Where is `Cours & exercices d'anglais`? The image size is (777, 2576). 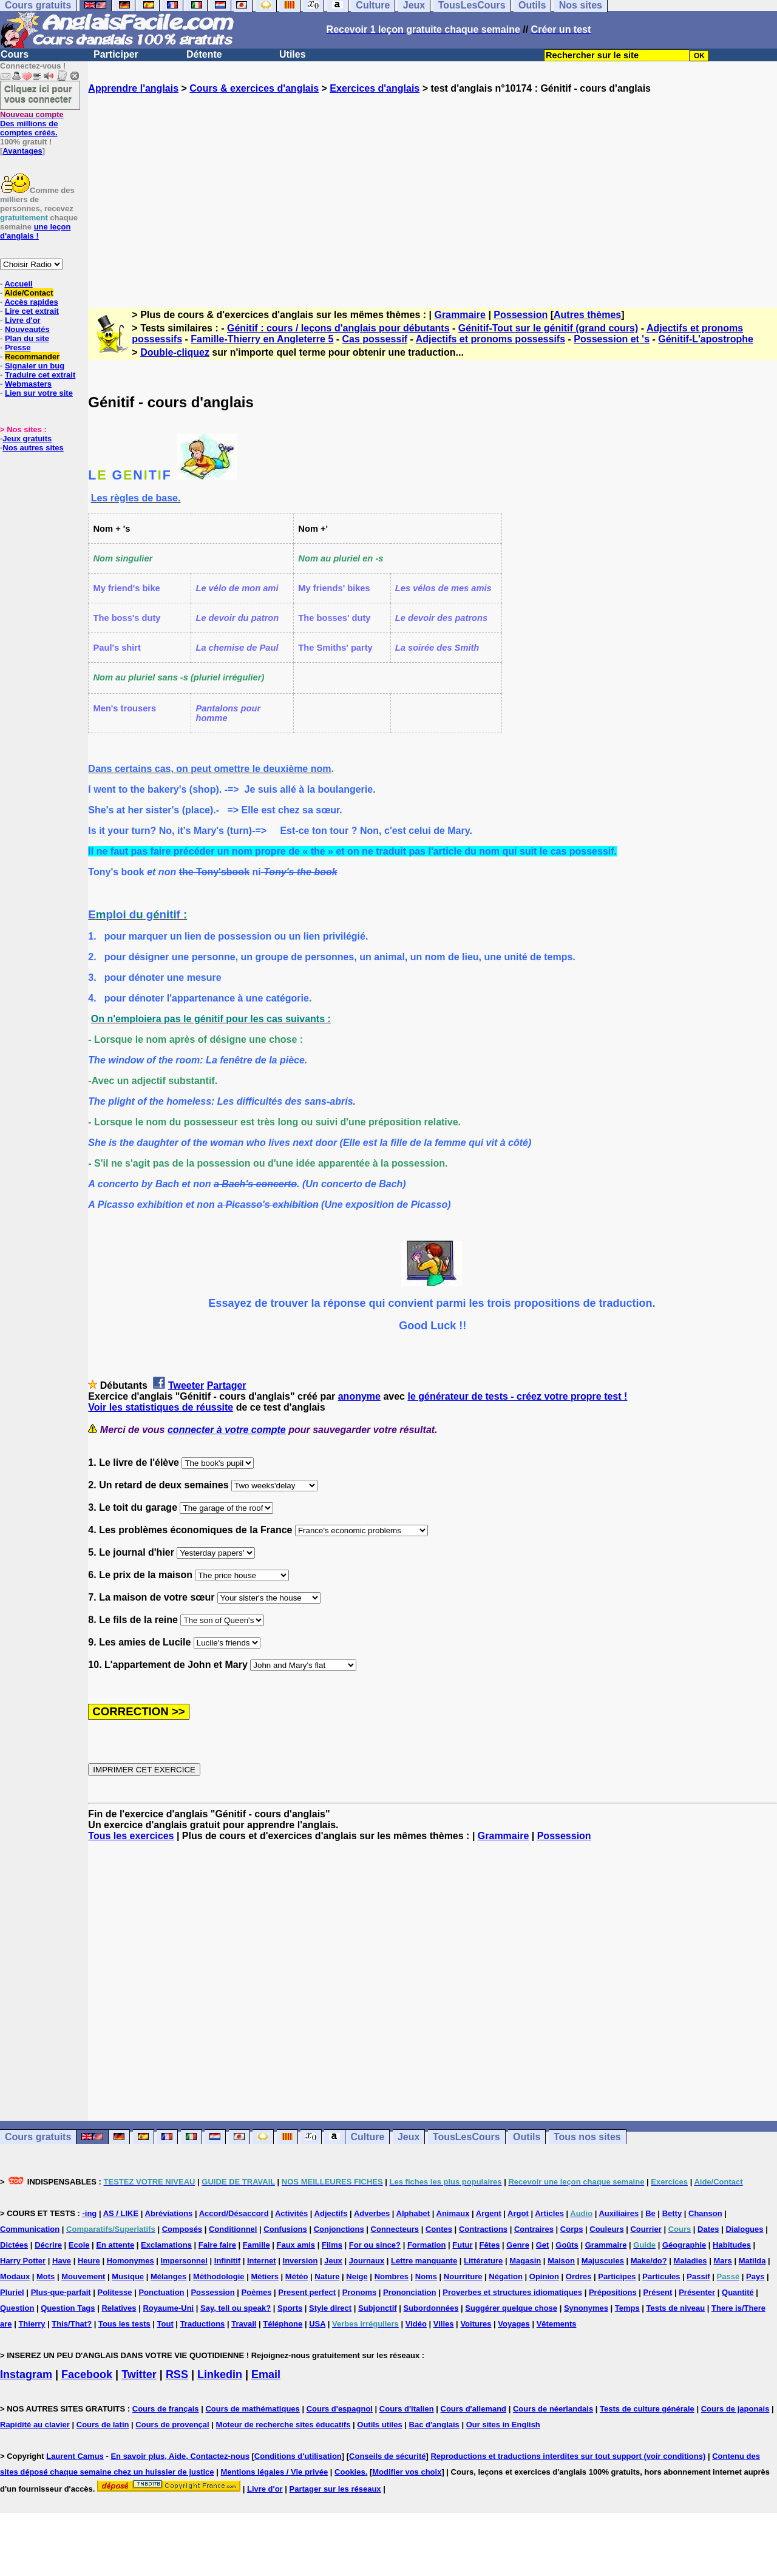
Cours & exercices d'anglais is located at coordinates (254, 88).